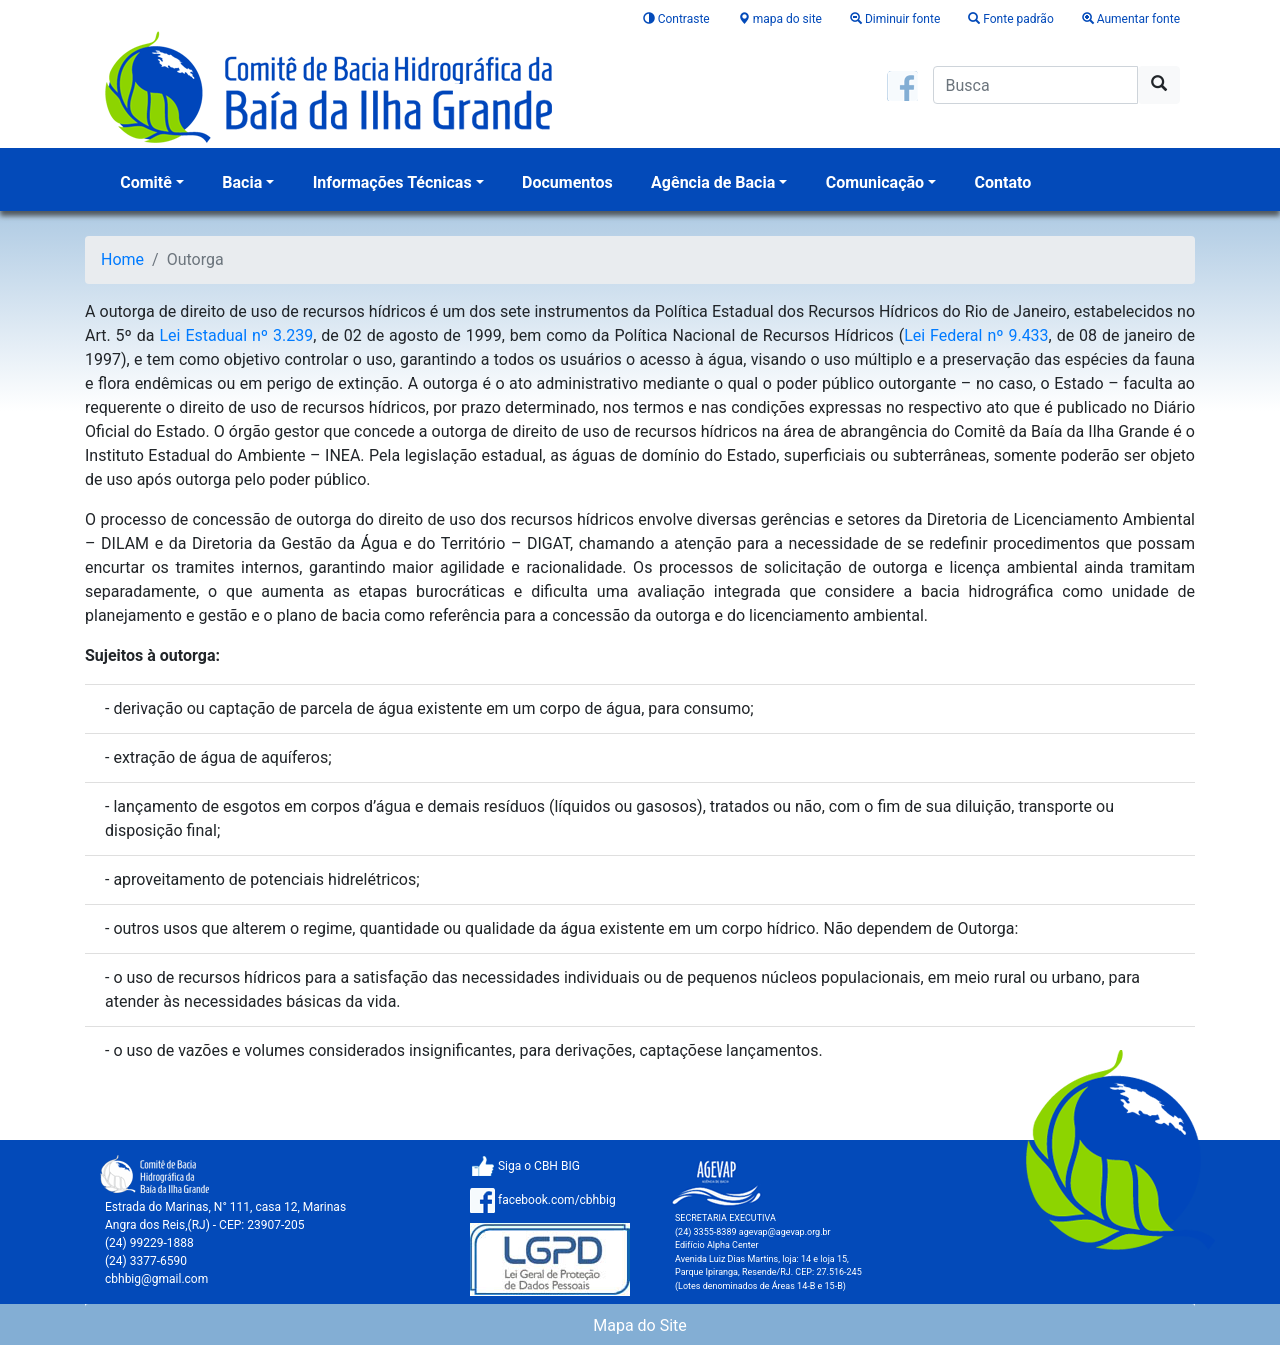  Describe the element at coordinates (875, 182) in the screenshot. I see `Comunicação [button]` at that location.